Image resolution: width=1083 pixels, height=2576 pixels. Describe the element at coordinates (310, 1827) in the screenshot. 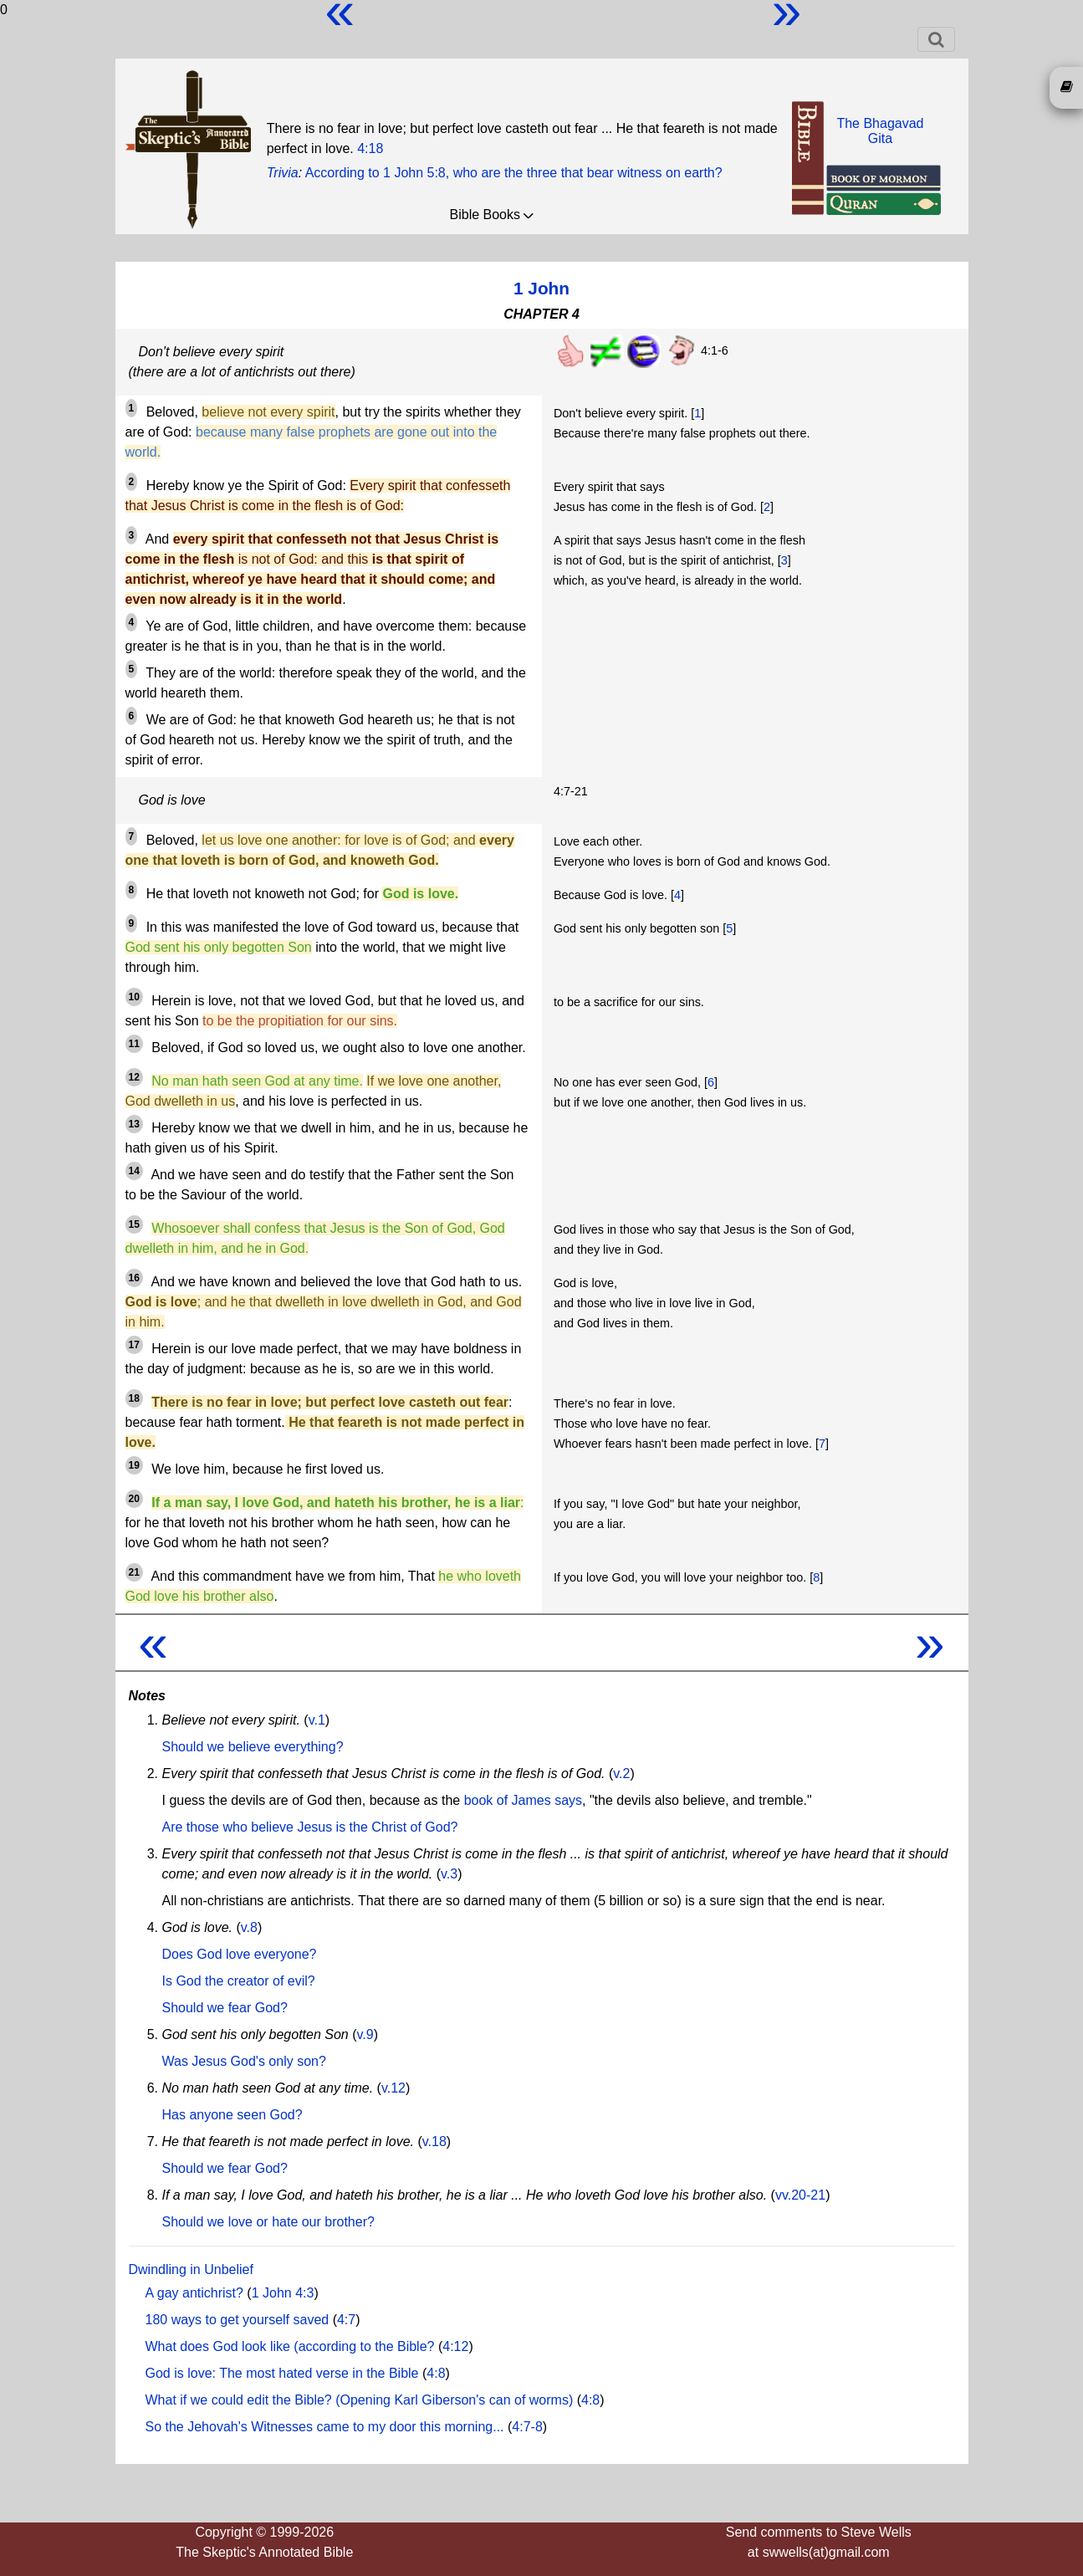

I see `Are those who believe Jesus is the Christ of God?` at that location.